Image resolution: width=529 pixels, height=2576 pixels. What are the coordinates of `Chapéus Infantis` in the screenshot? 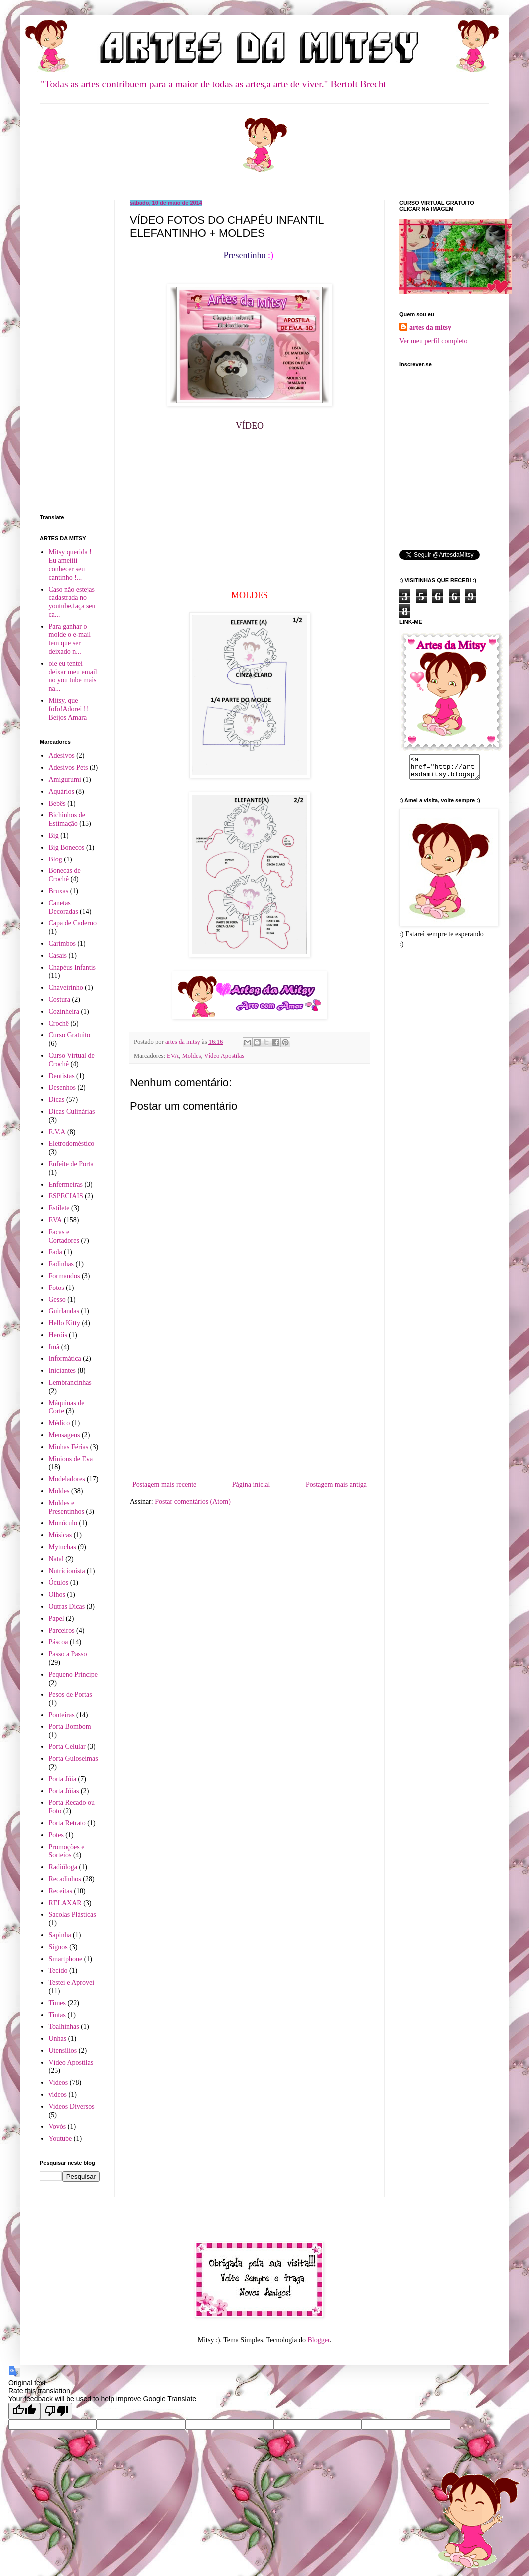 It's located at (72, 967).